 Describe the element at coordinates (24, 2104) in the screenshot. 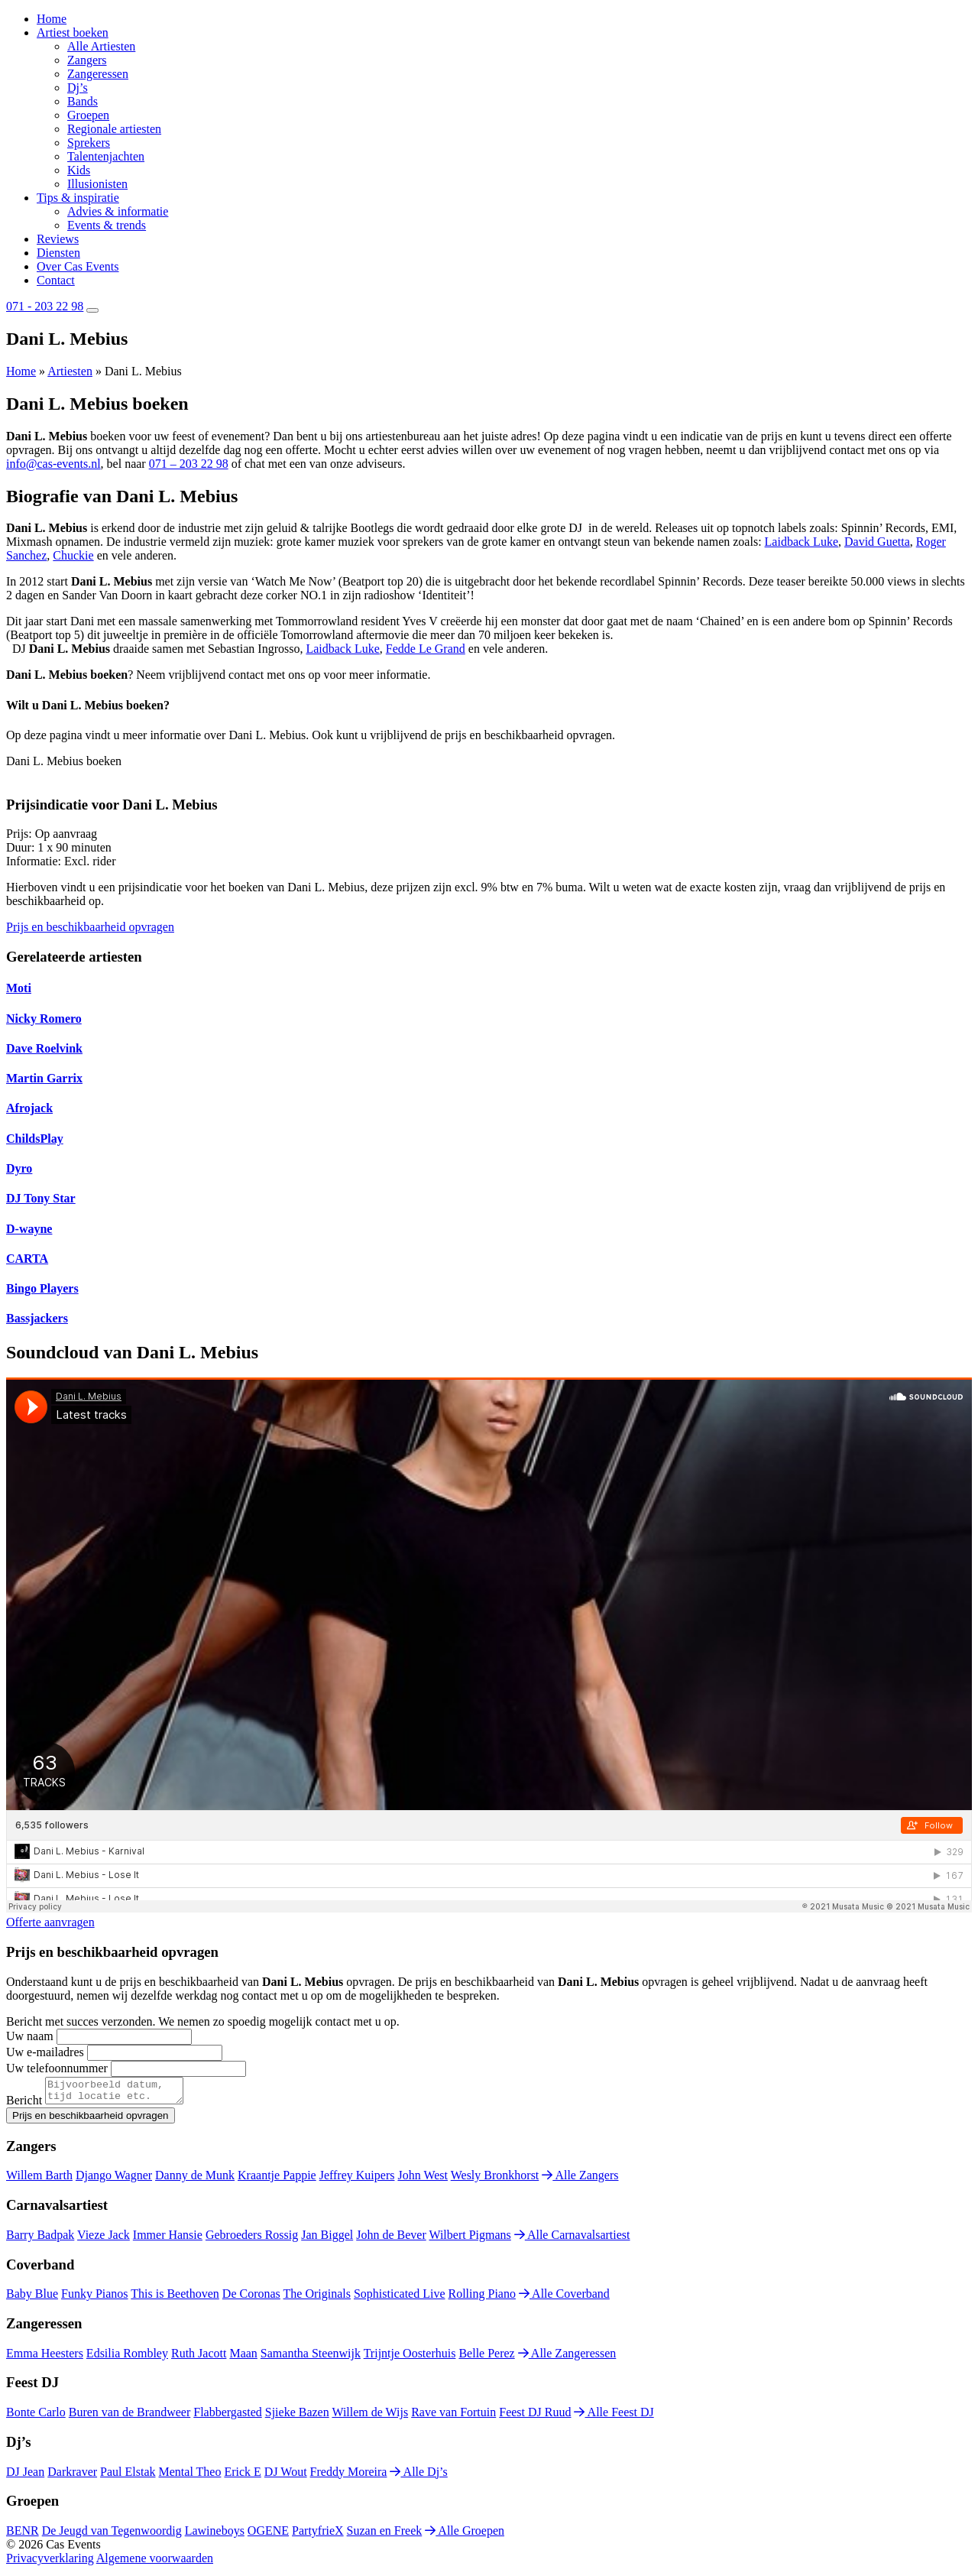

I see `Bericht` at that location.